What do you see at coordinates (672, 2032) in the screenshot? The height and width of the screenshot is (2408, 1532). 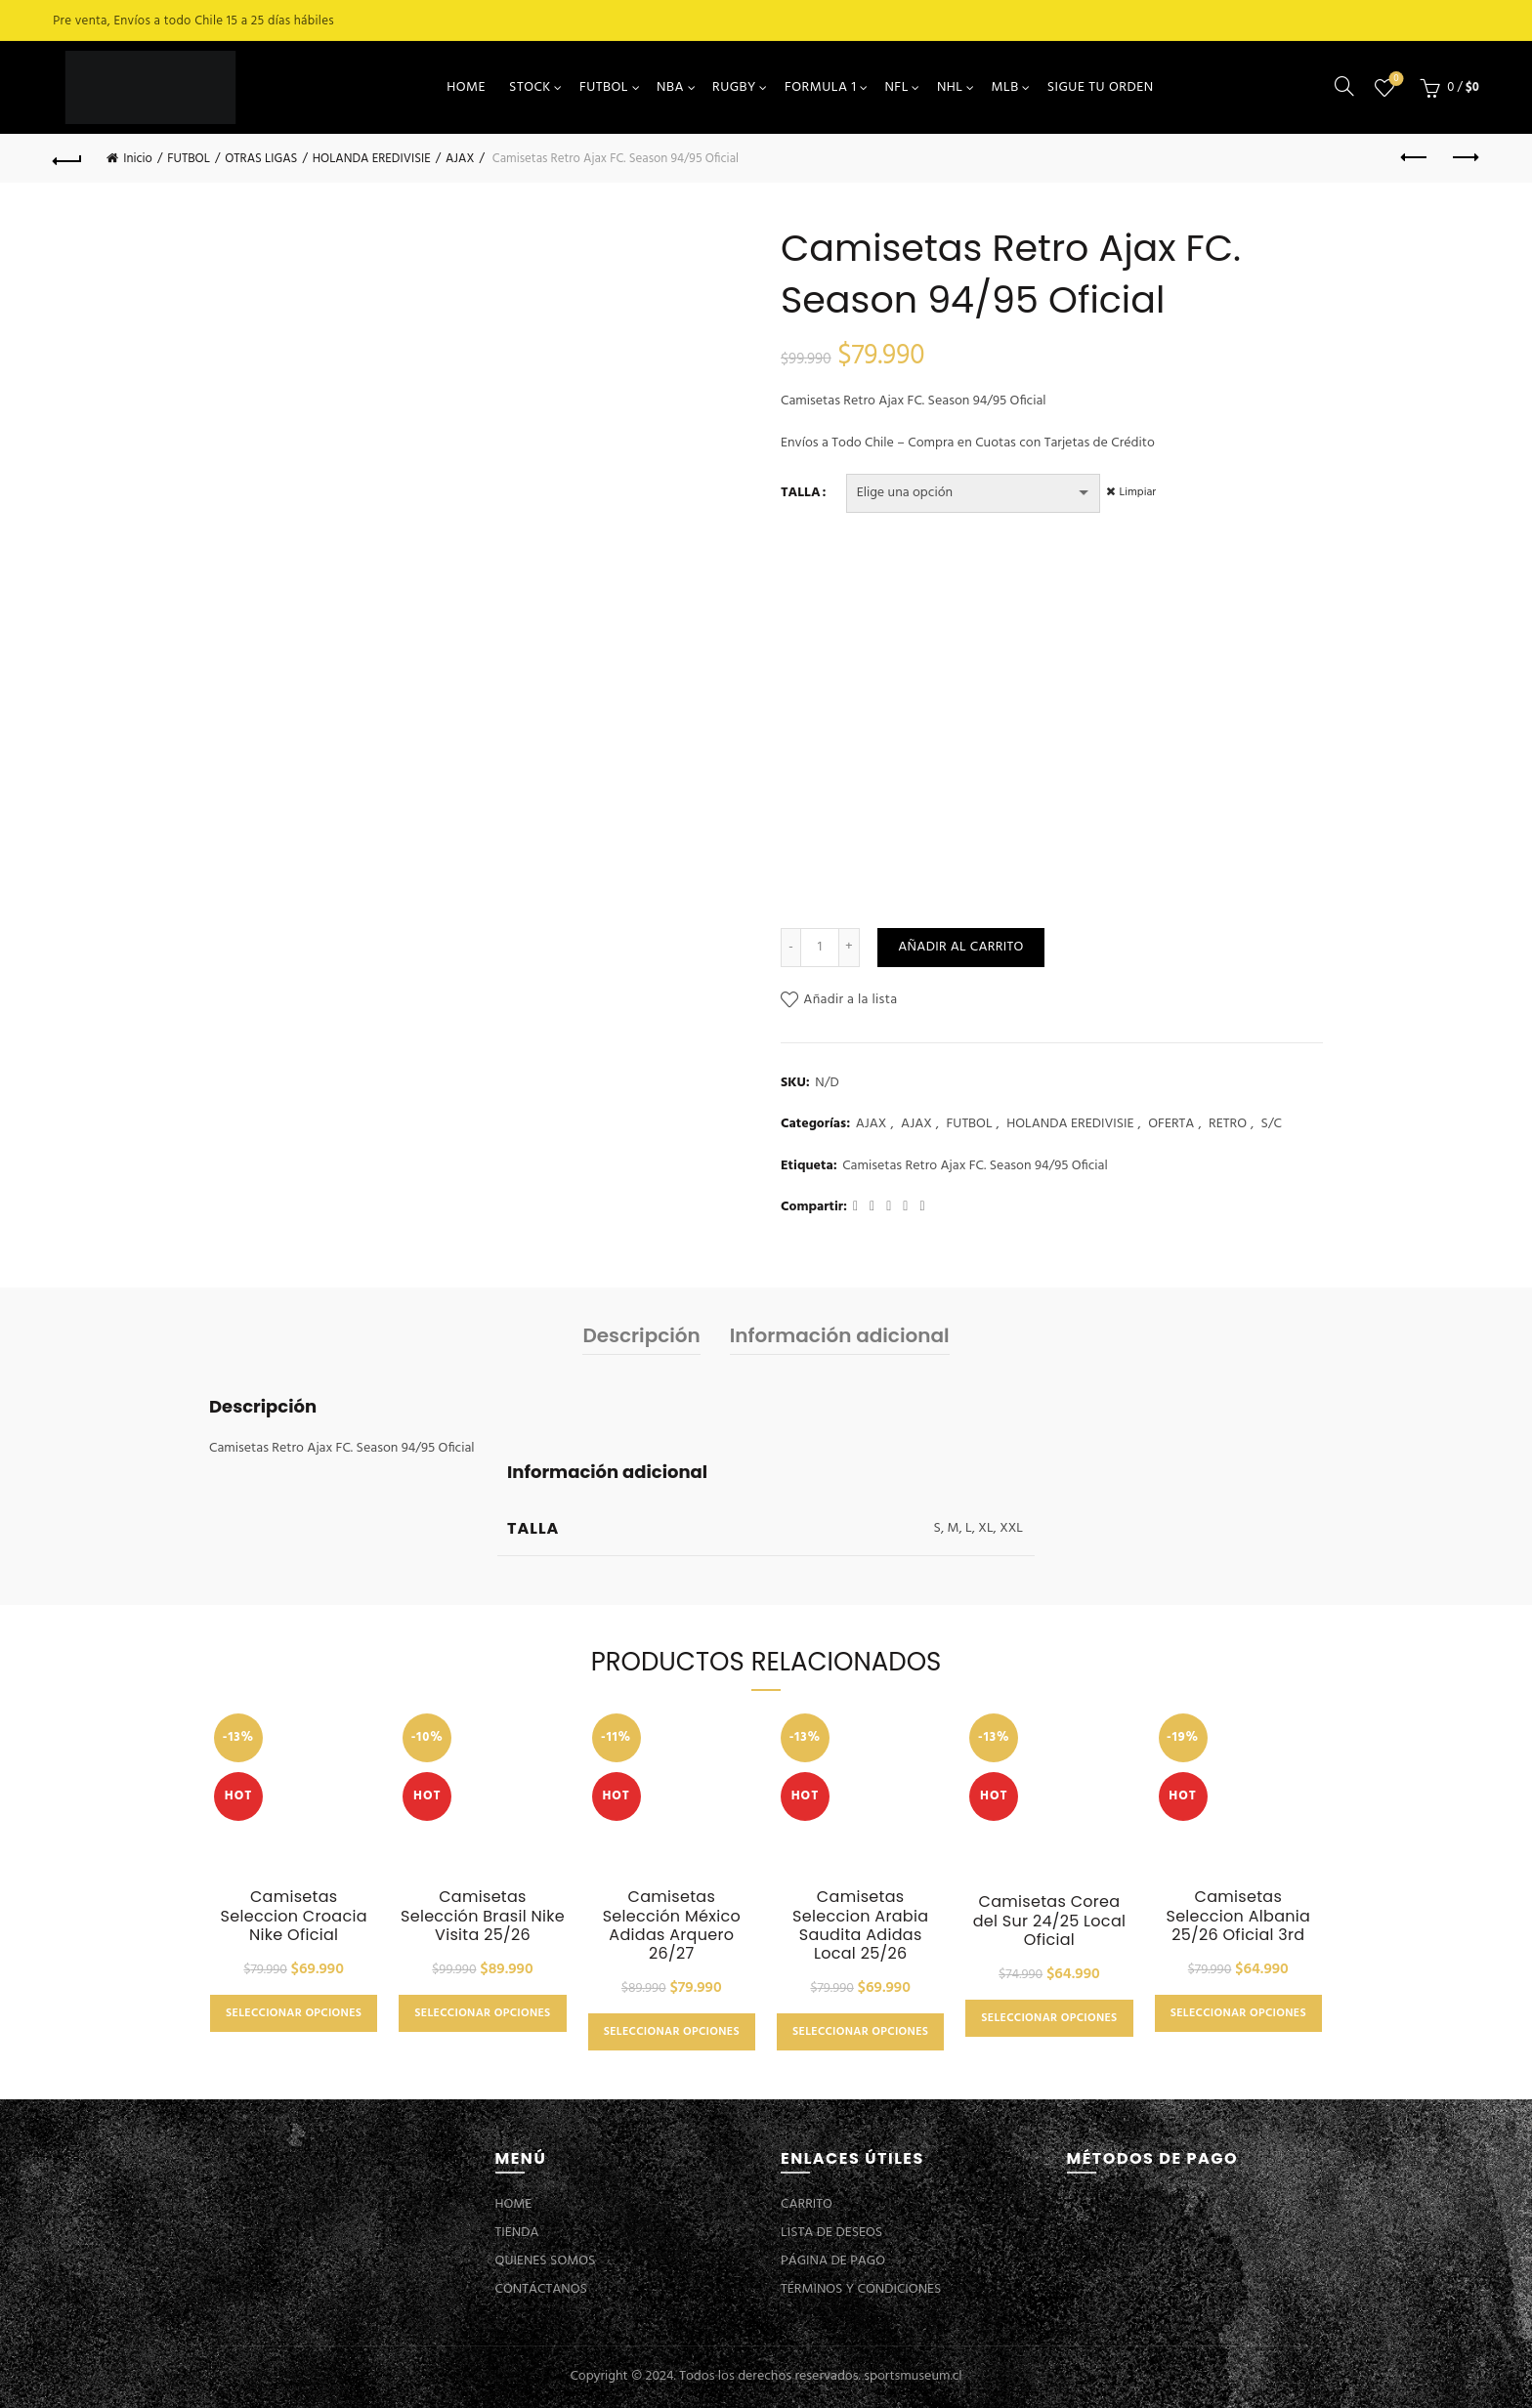 I see `Seleccionar opciones [Elige las opciones para “Camisetas Selección México Adidas Arquero 26/27”]` at bounding box center [672, 2032].